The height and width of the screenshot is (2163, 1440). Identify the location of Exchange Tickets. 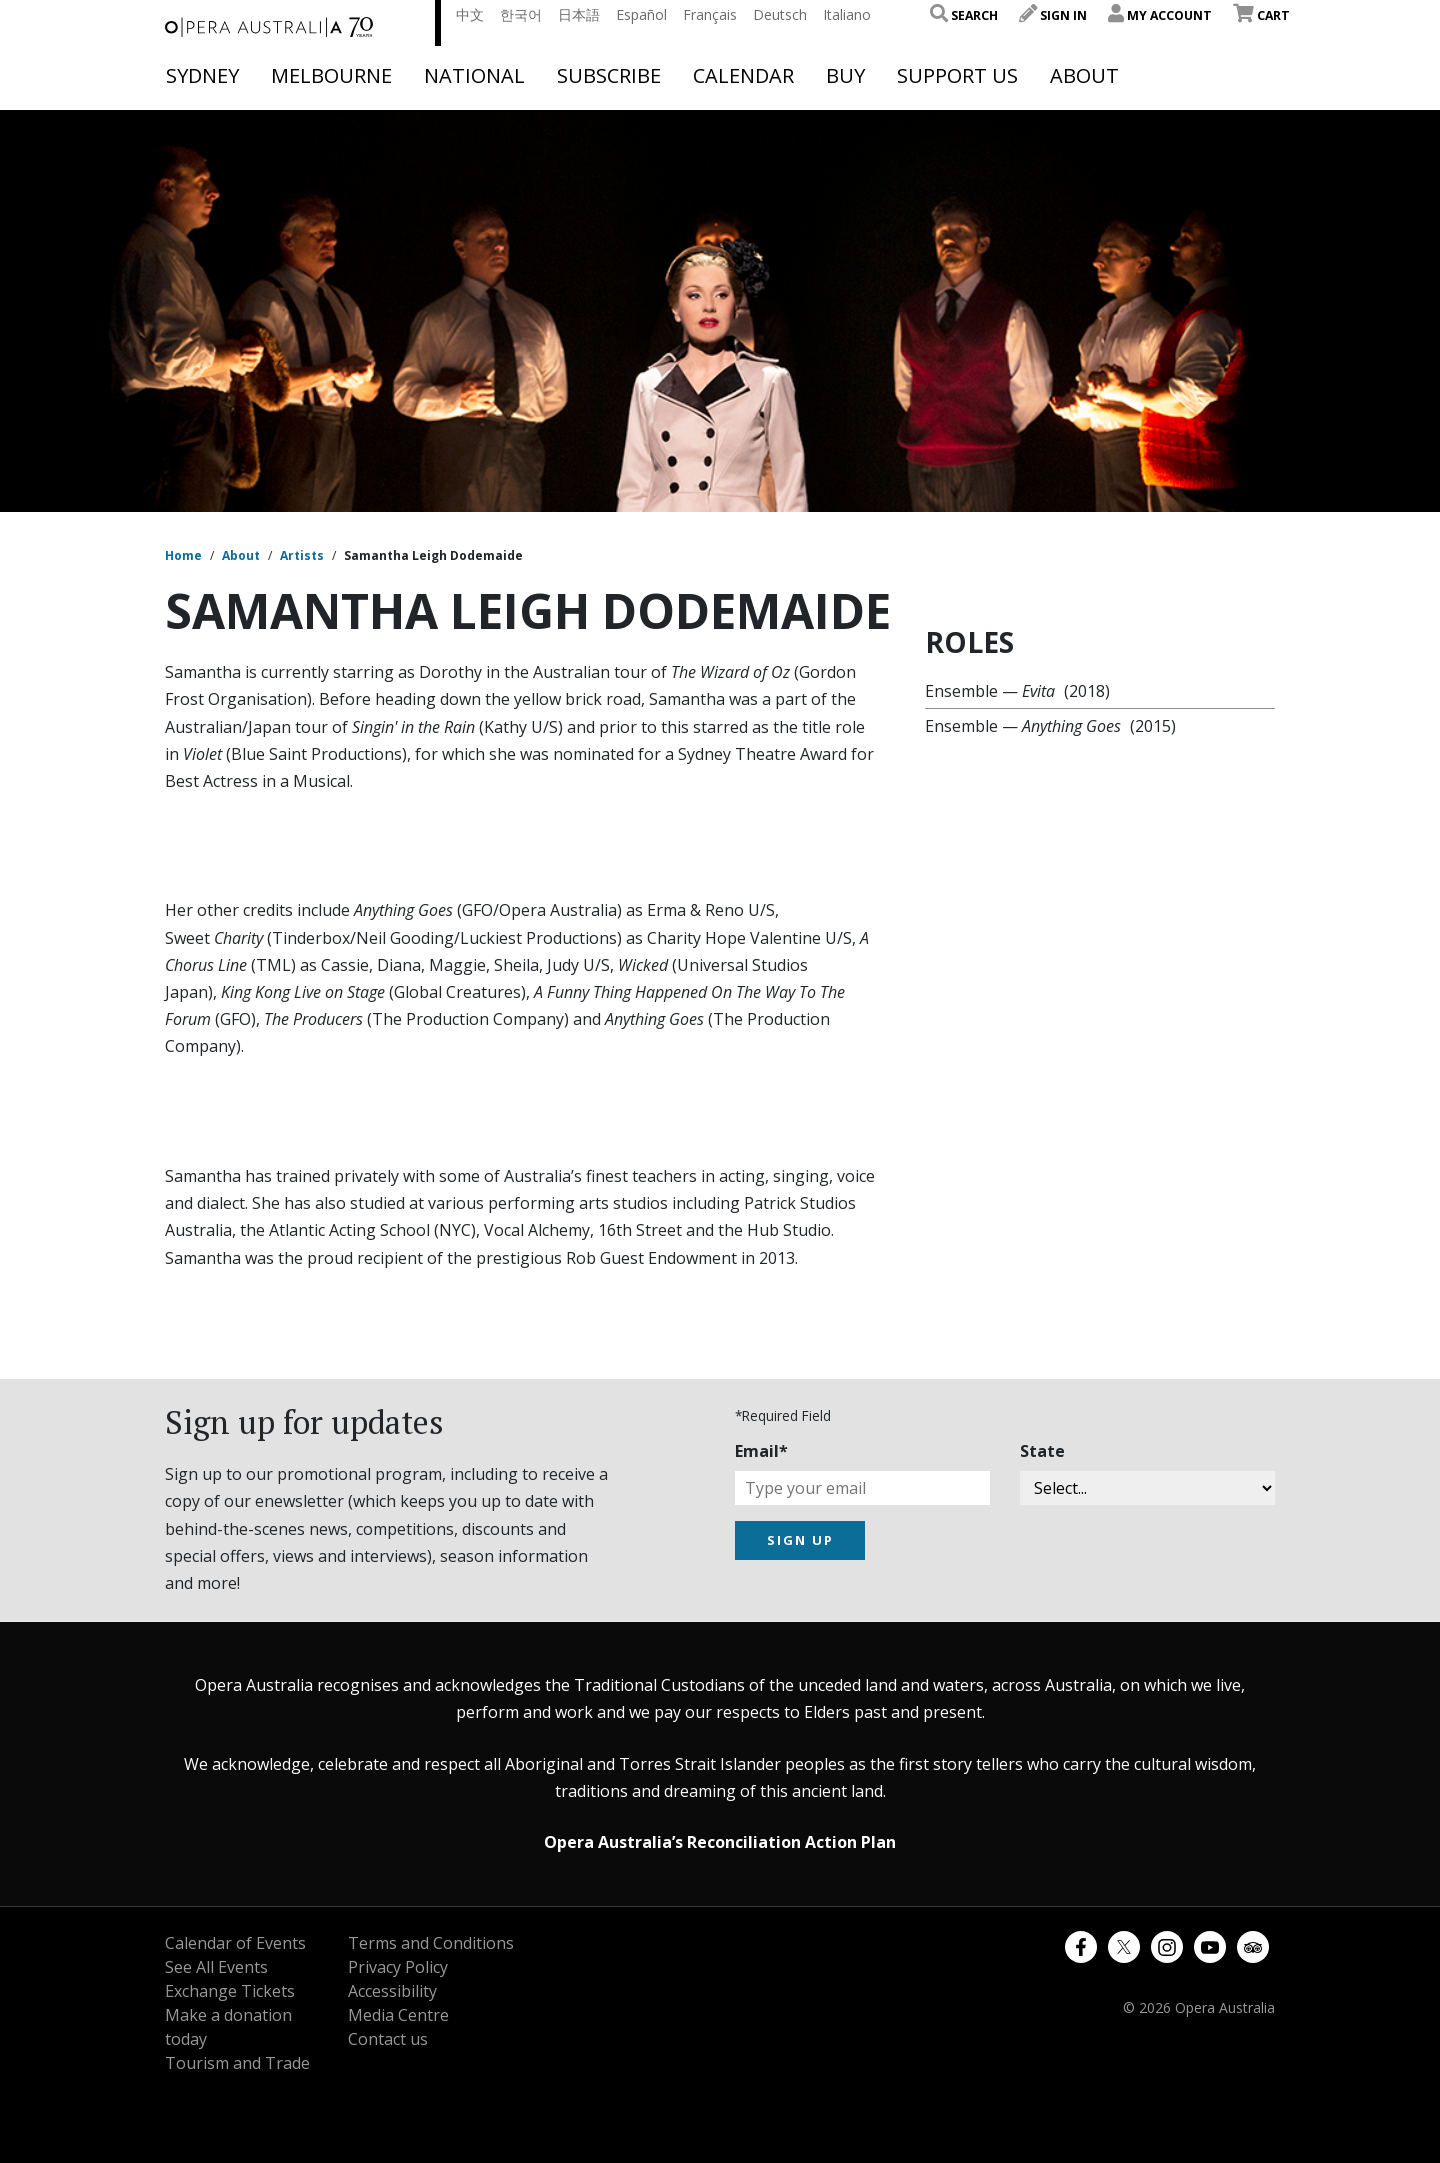
(230, 1991).